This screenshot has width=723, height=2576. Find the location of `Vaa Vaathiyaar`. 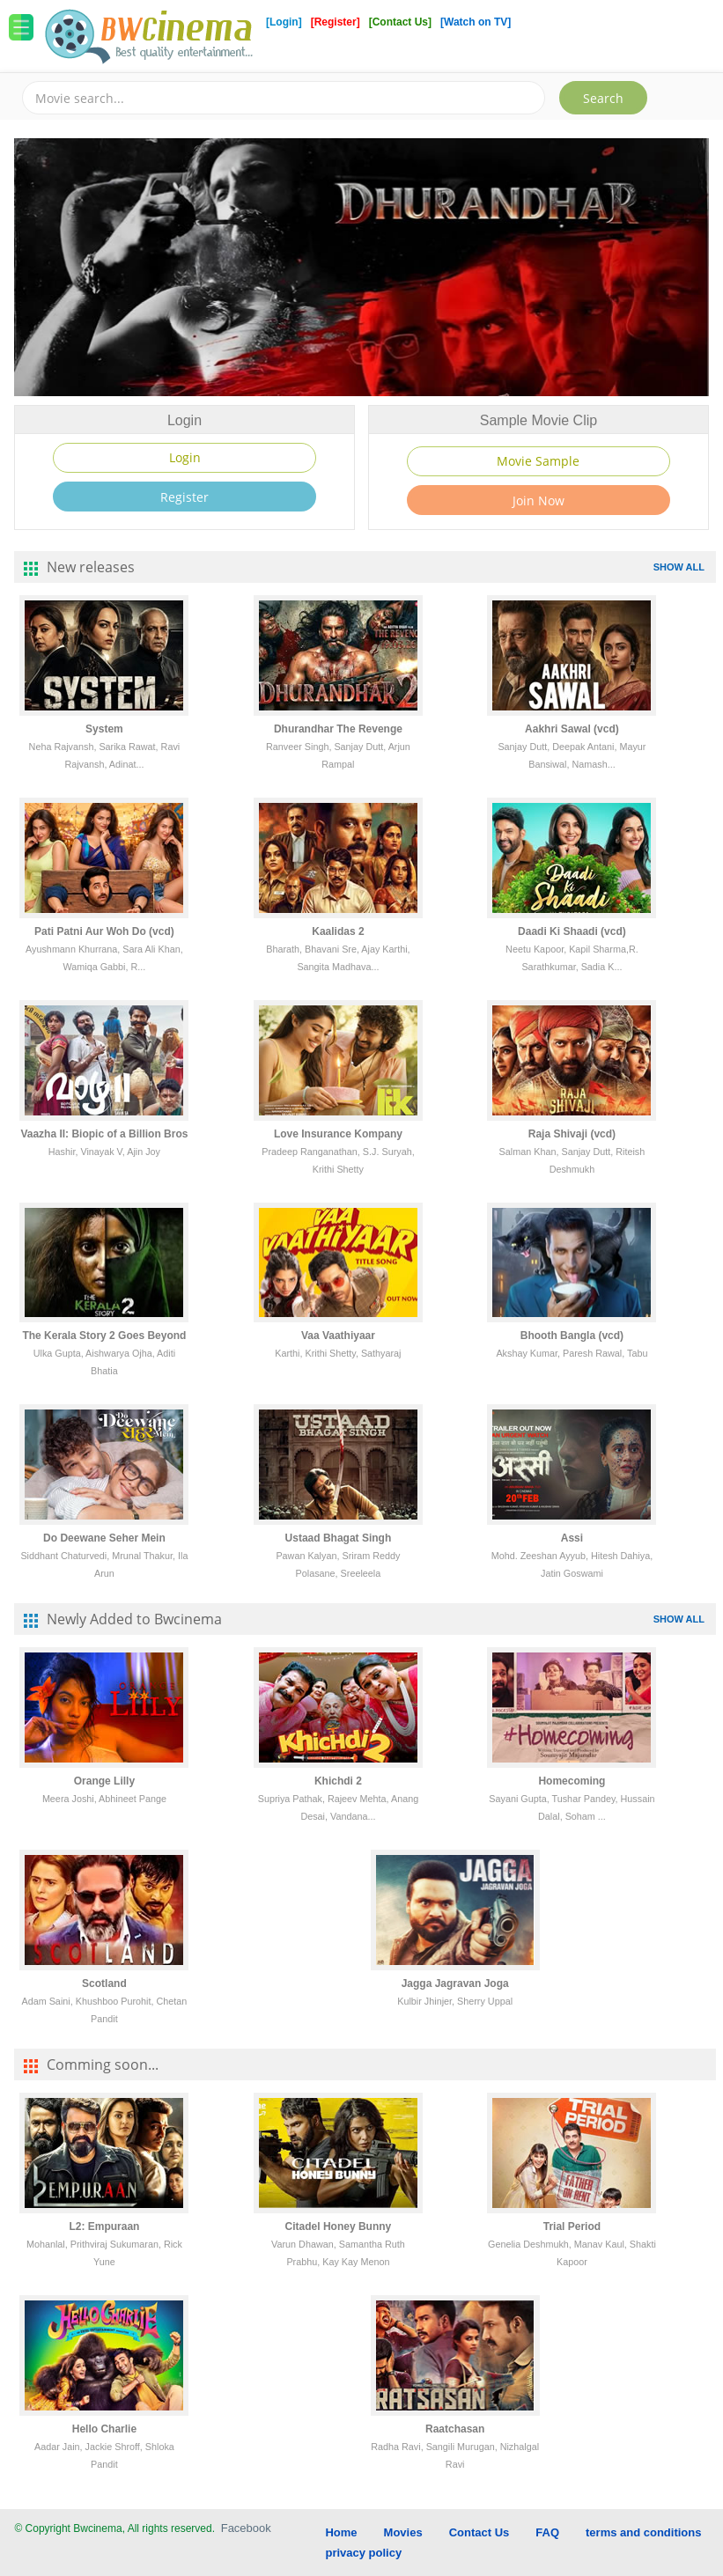

Vaa Vaathiyaar is located at coordinates (338, 1335).